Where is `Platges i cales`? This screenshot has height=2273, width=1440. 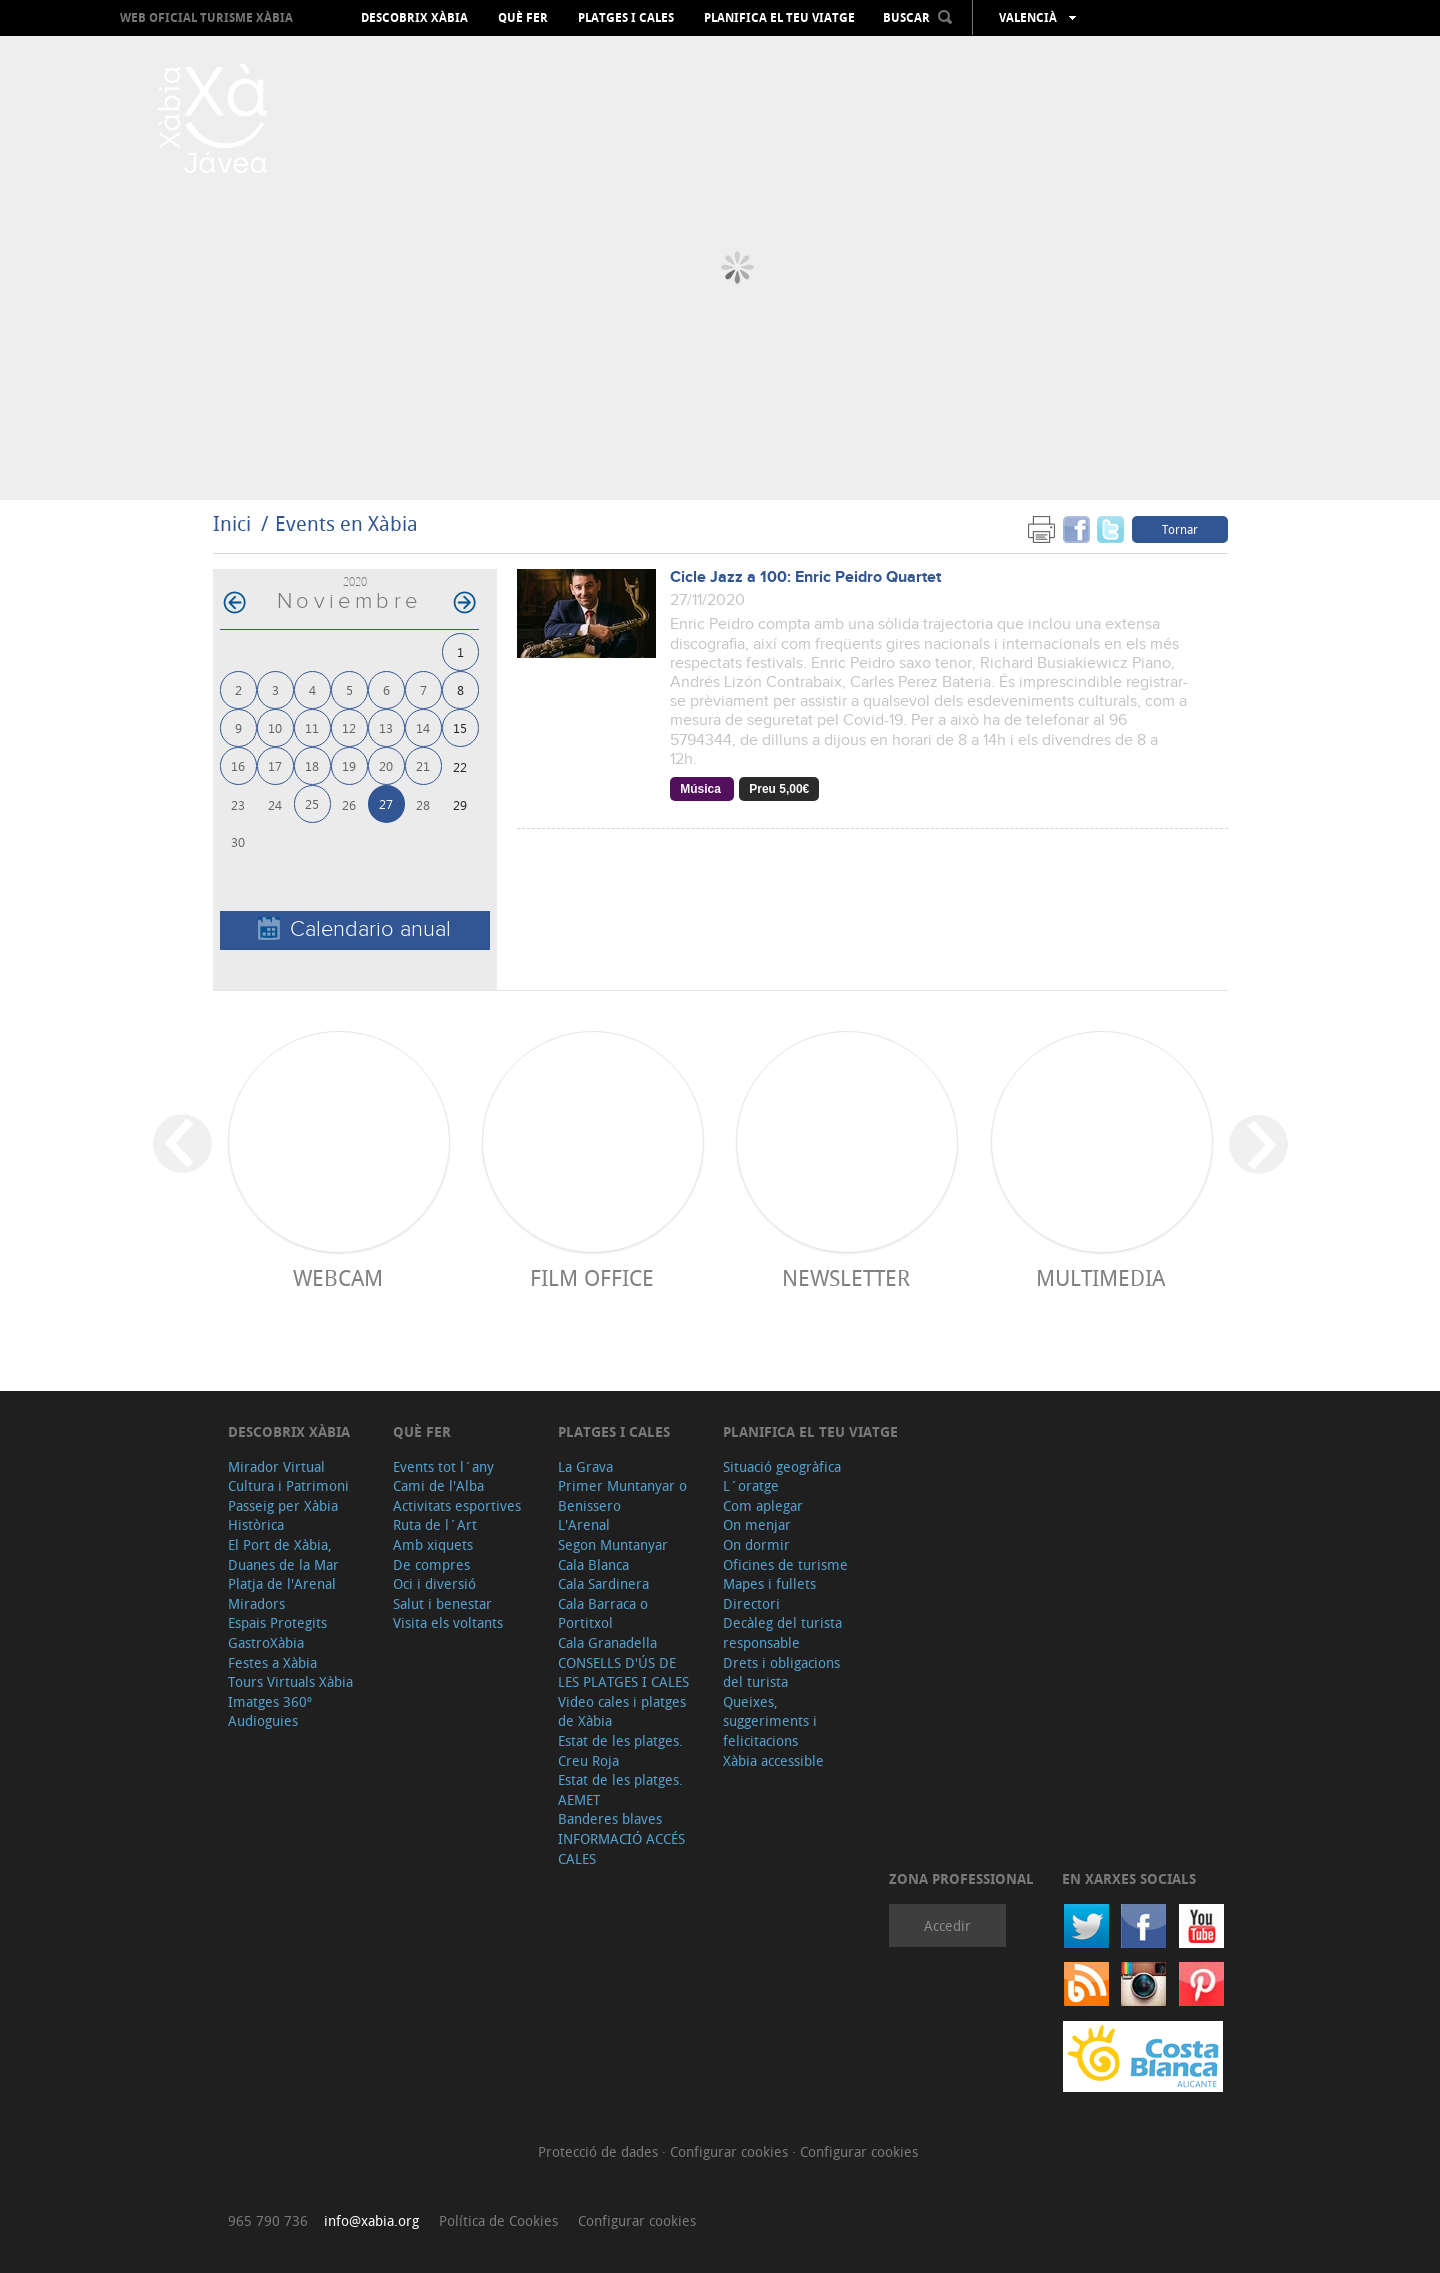
Platges i cales is located at coordinates (626, 18).